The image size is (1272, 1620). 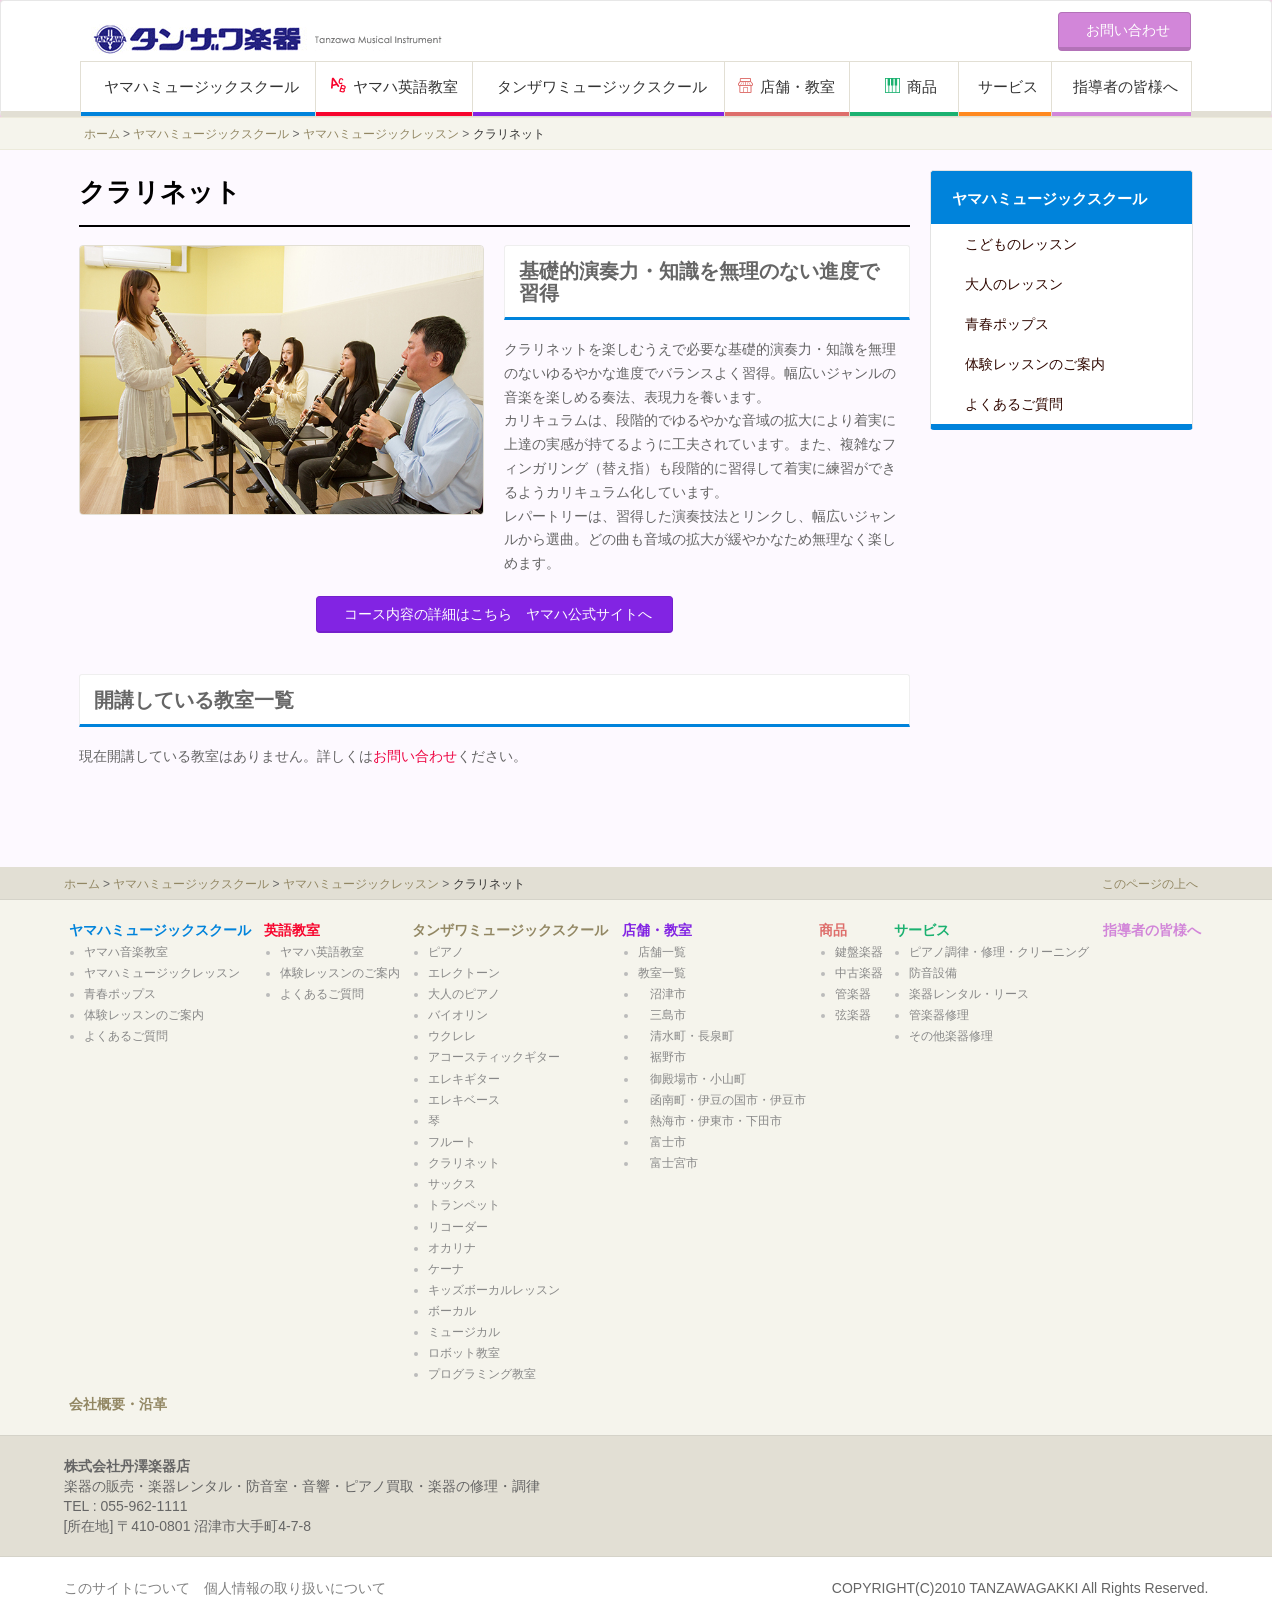 What do you see at coordinates (939, 1015) in the screenshot?
I see `管楽器修理` at bounding box center [939, 1015].